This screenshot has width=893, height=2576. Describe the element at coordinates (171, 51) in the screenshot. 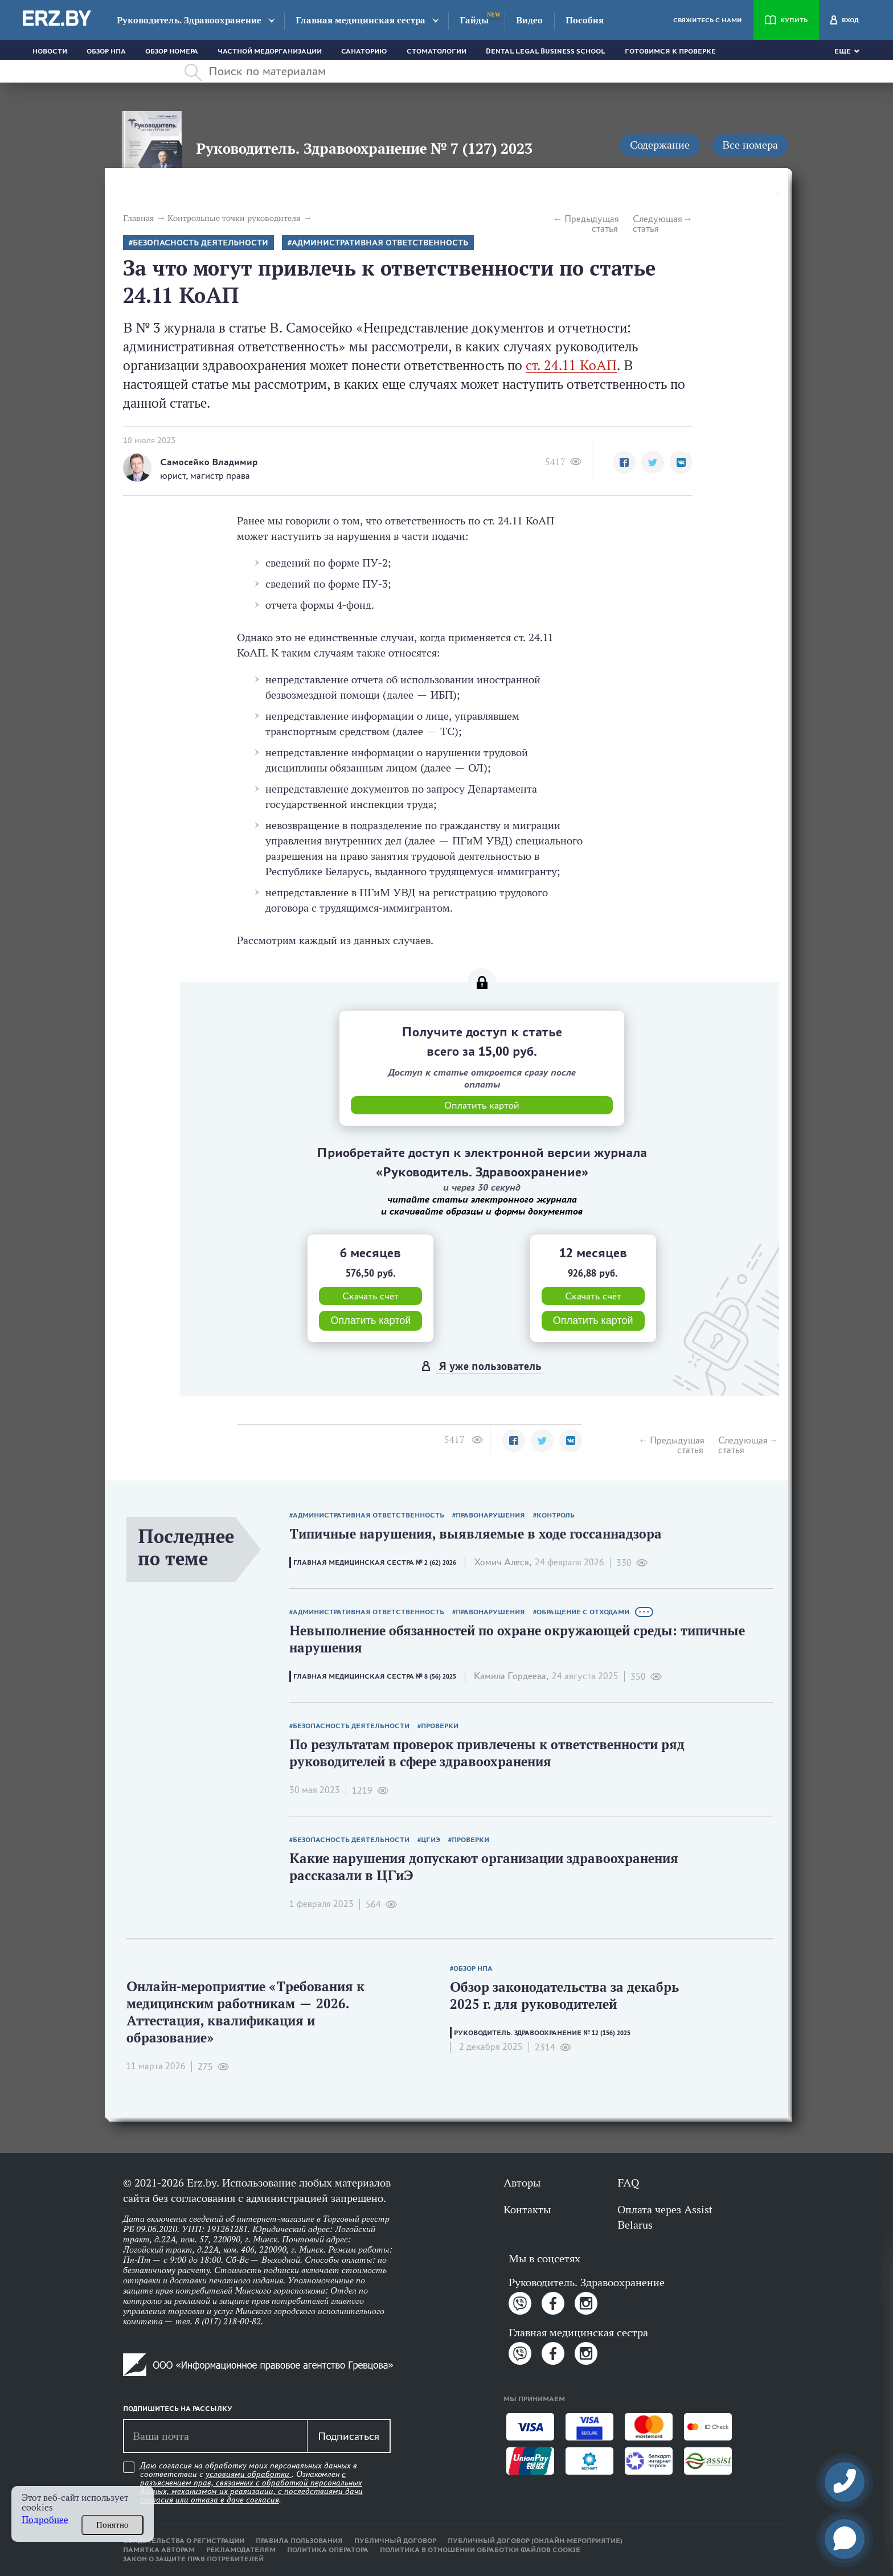

I see `Обзор номера` at that location.